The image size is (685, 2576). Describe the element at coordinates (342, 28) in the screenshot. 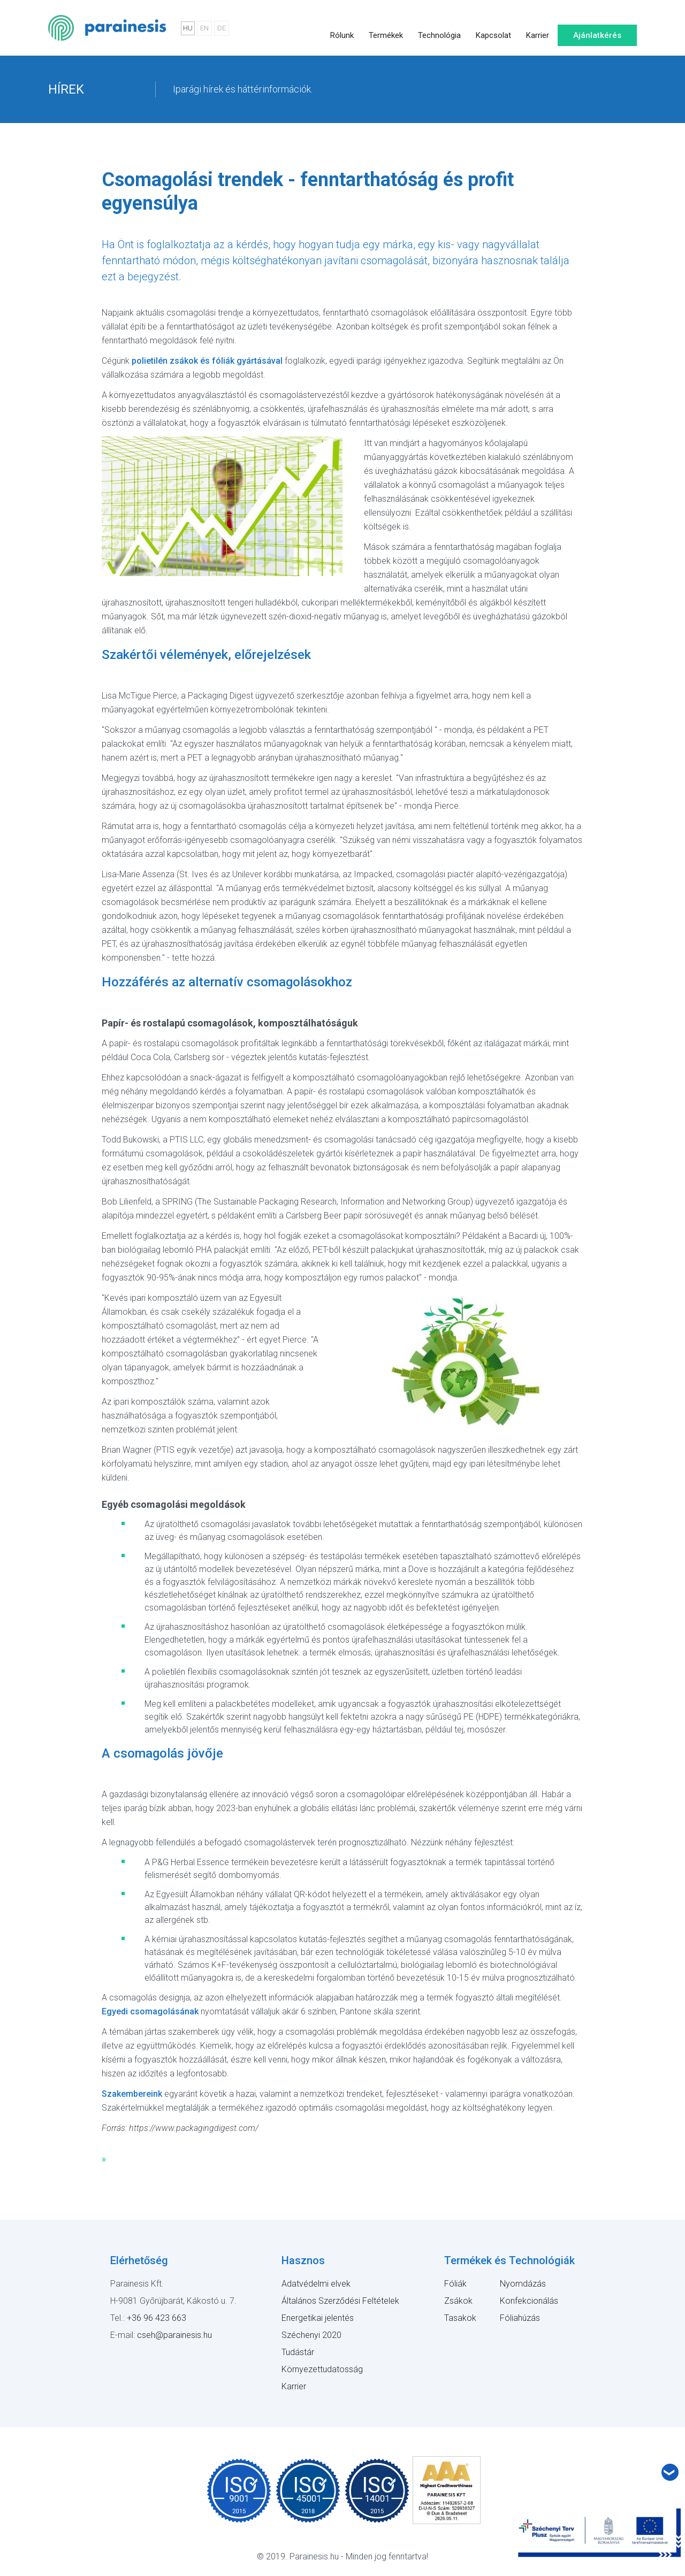

I see `Rólunk` at that location.